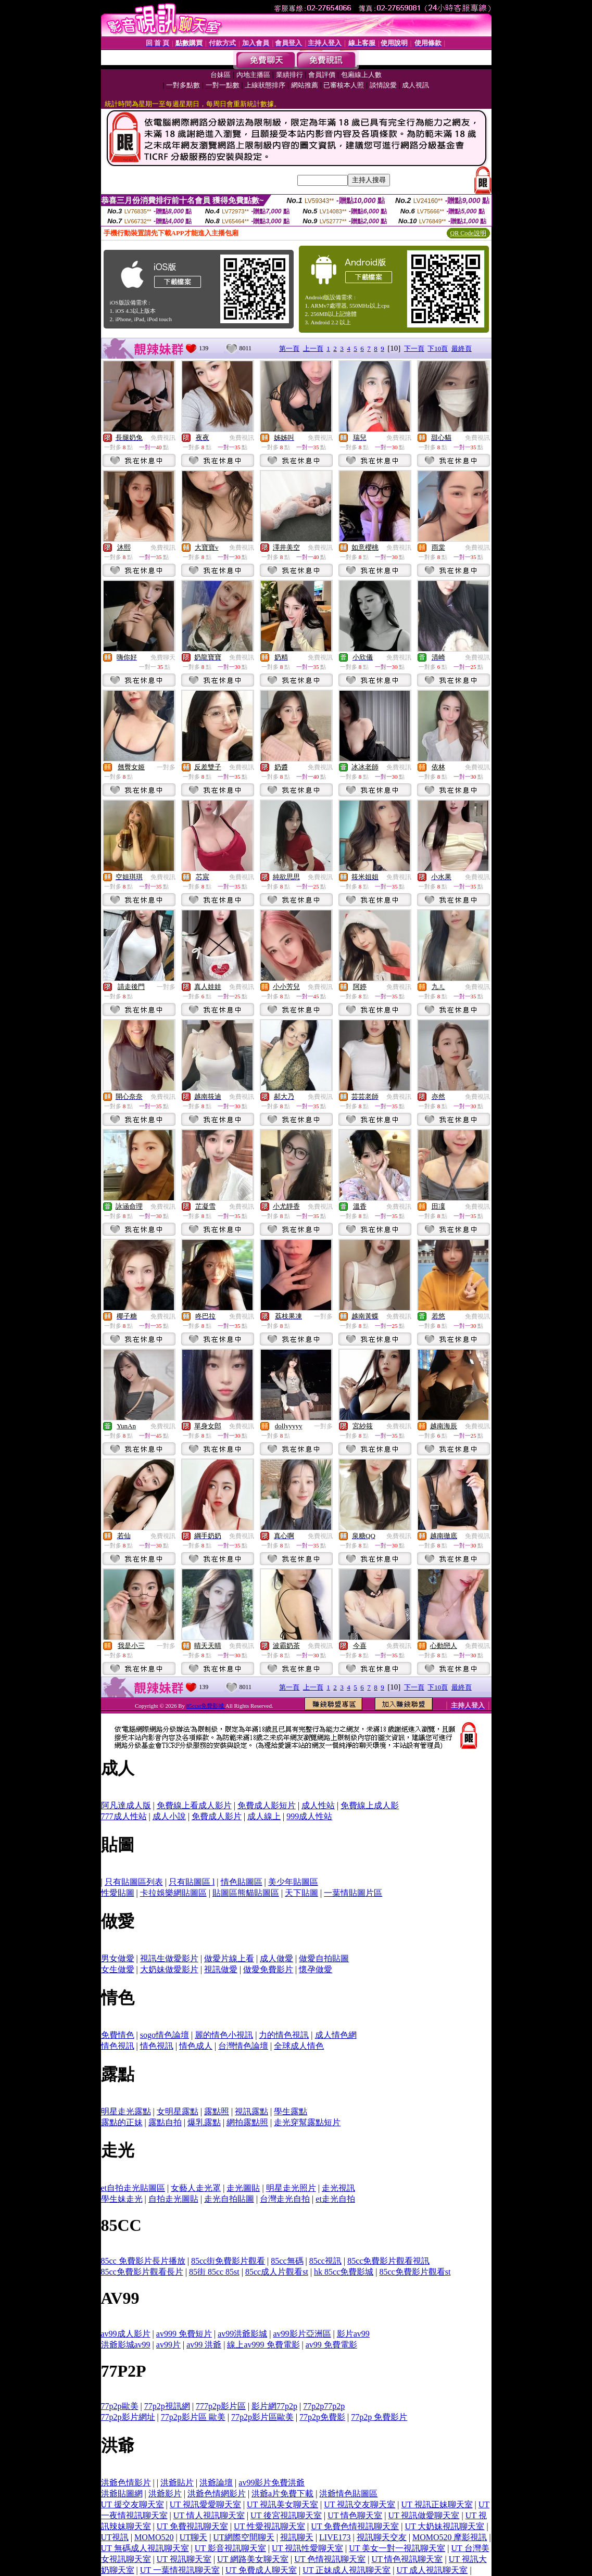 This screenshot has width=592, height=2576. I want to click on av99 洪爺, so click(203, 2344).